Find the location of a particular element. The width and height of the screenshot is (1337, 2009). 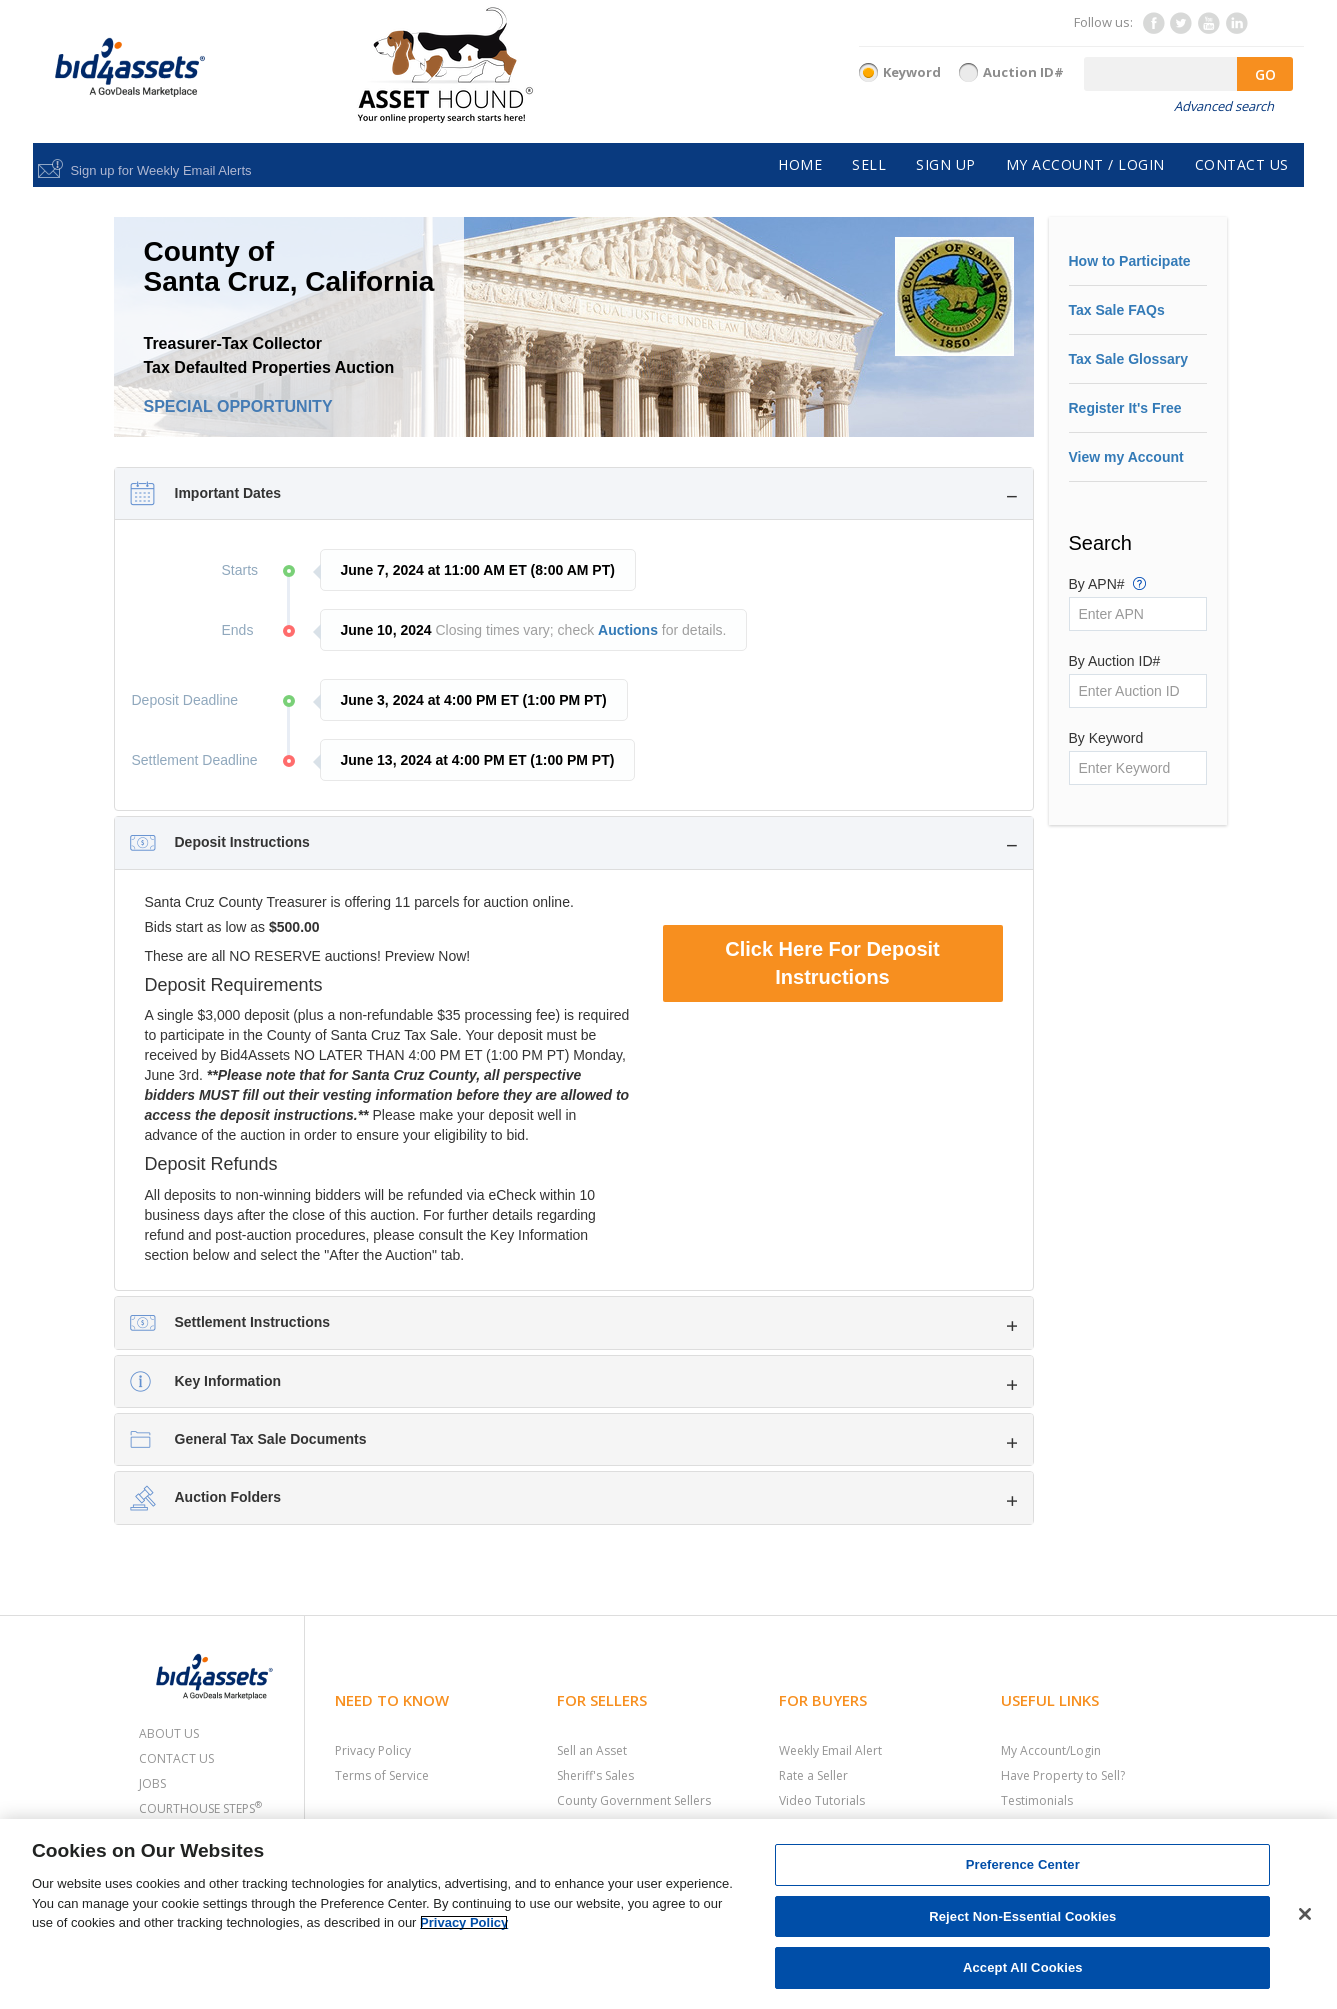

Weekly Email Alert is located at coordinates (830, 1750).